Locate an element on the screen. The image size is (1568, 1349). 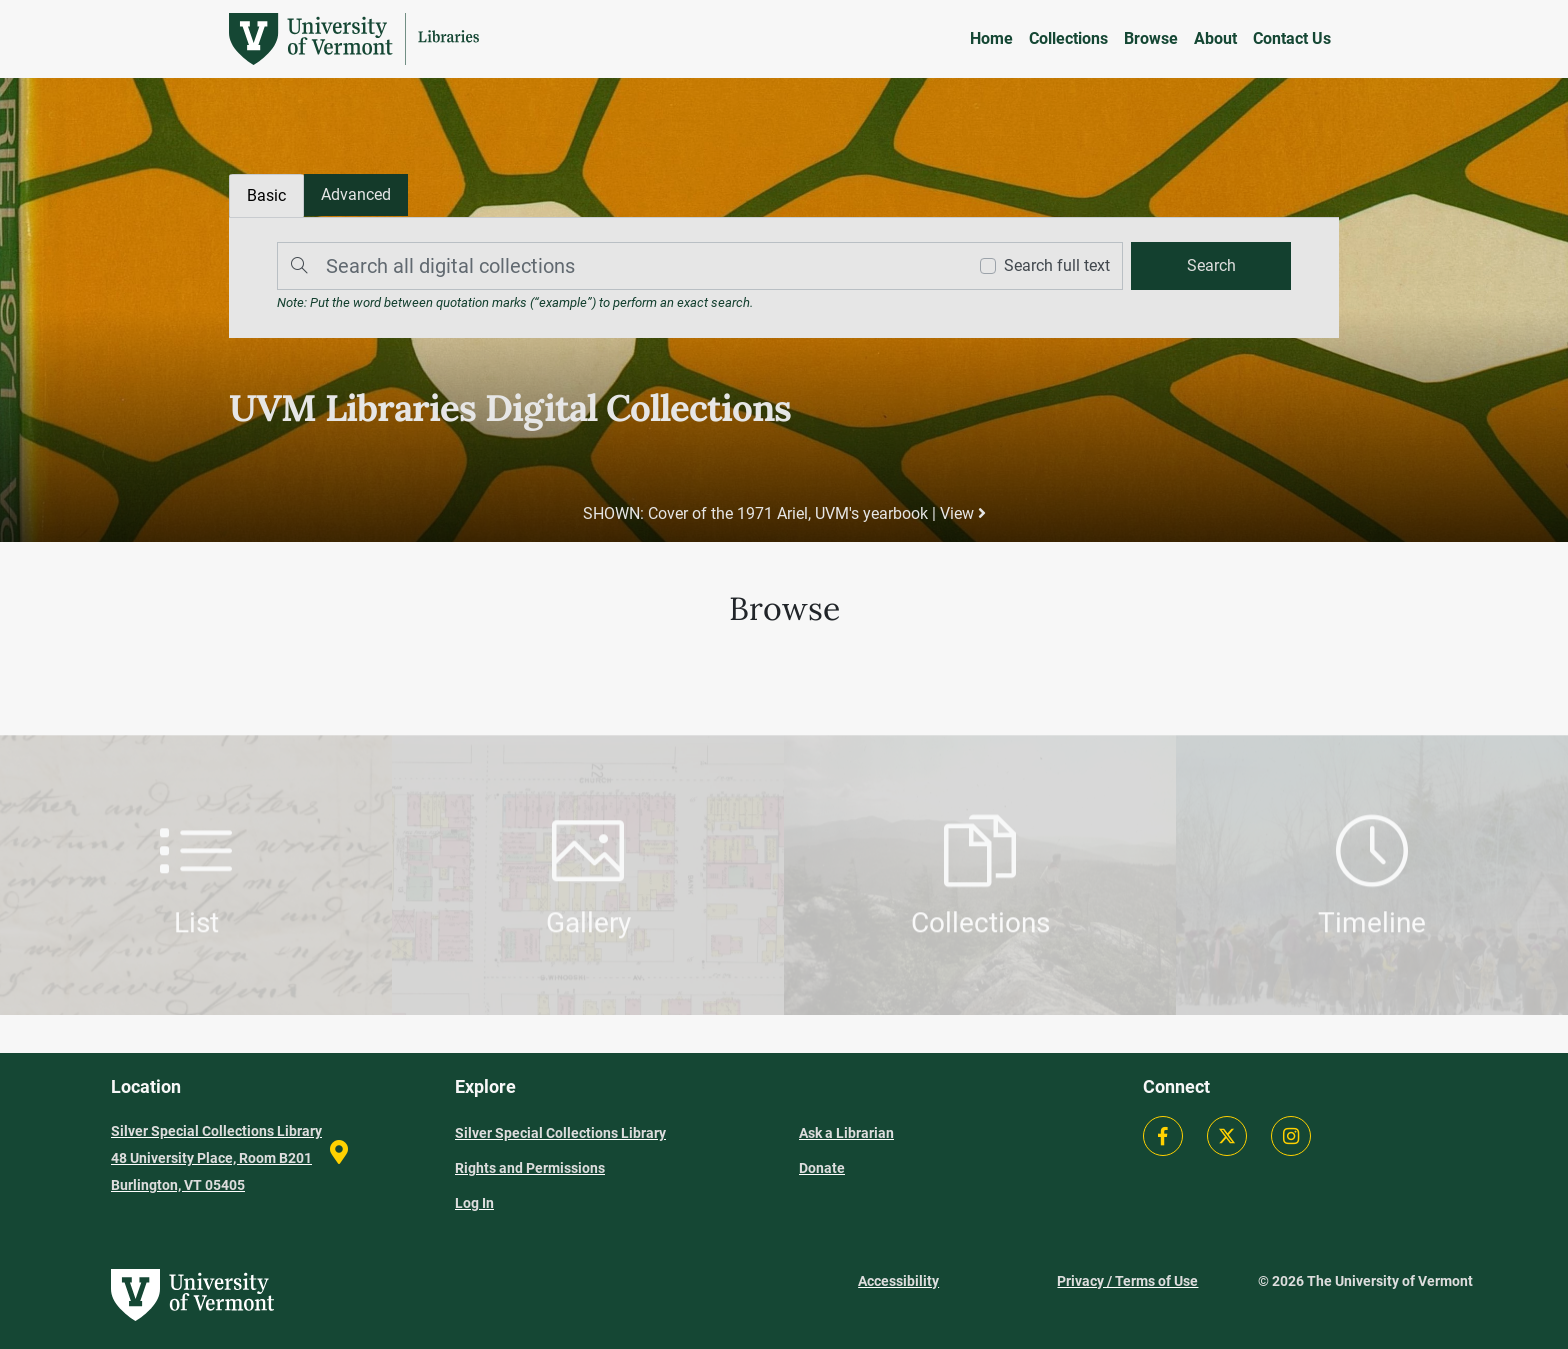
[search] is located at coordinates (1211, 266).